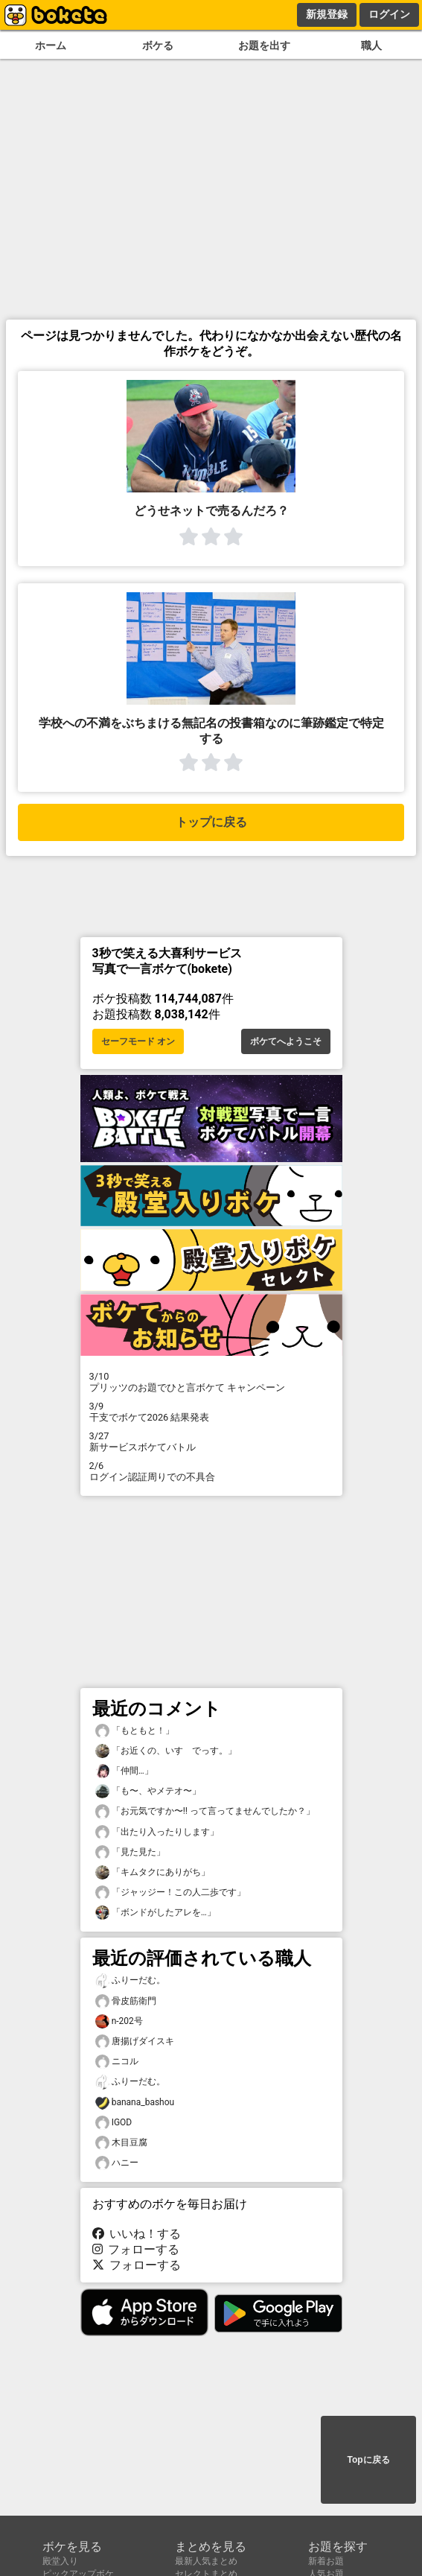  Describe the element at coordinates (389, 14) in the screenshot. I see `ログイン` at that location.